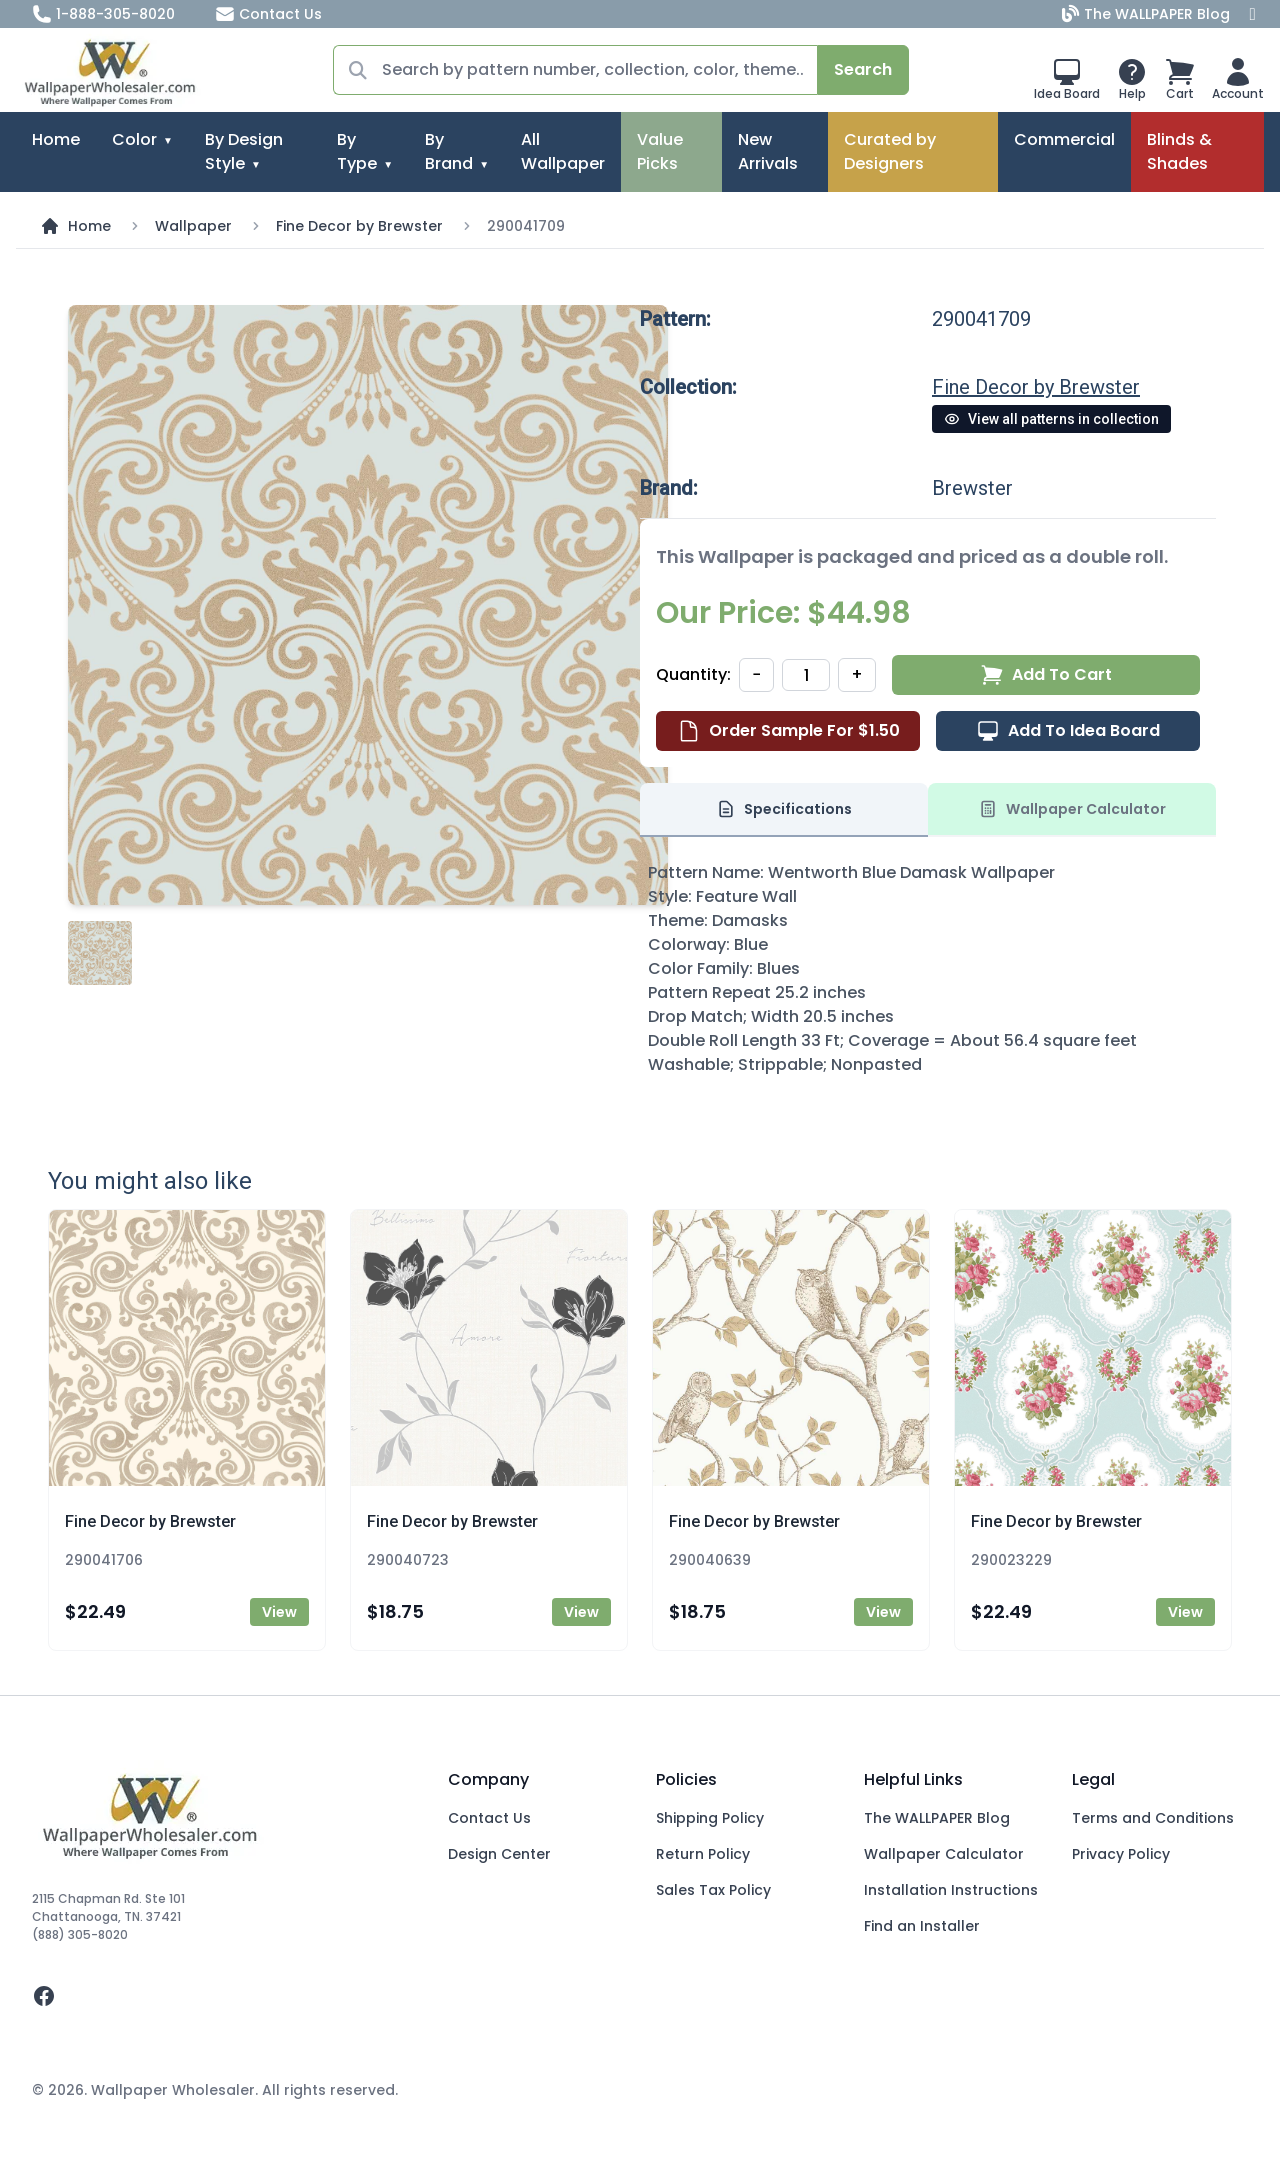 This screenshot has height=2172, width=1280. What do you see at coordinates (710, 1818) in the screenshot?
I see `Shipping Policy` at bounding box center [710, 1818].